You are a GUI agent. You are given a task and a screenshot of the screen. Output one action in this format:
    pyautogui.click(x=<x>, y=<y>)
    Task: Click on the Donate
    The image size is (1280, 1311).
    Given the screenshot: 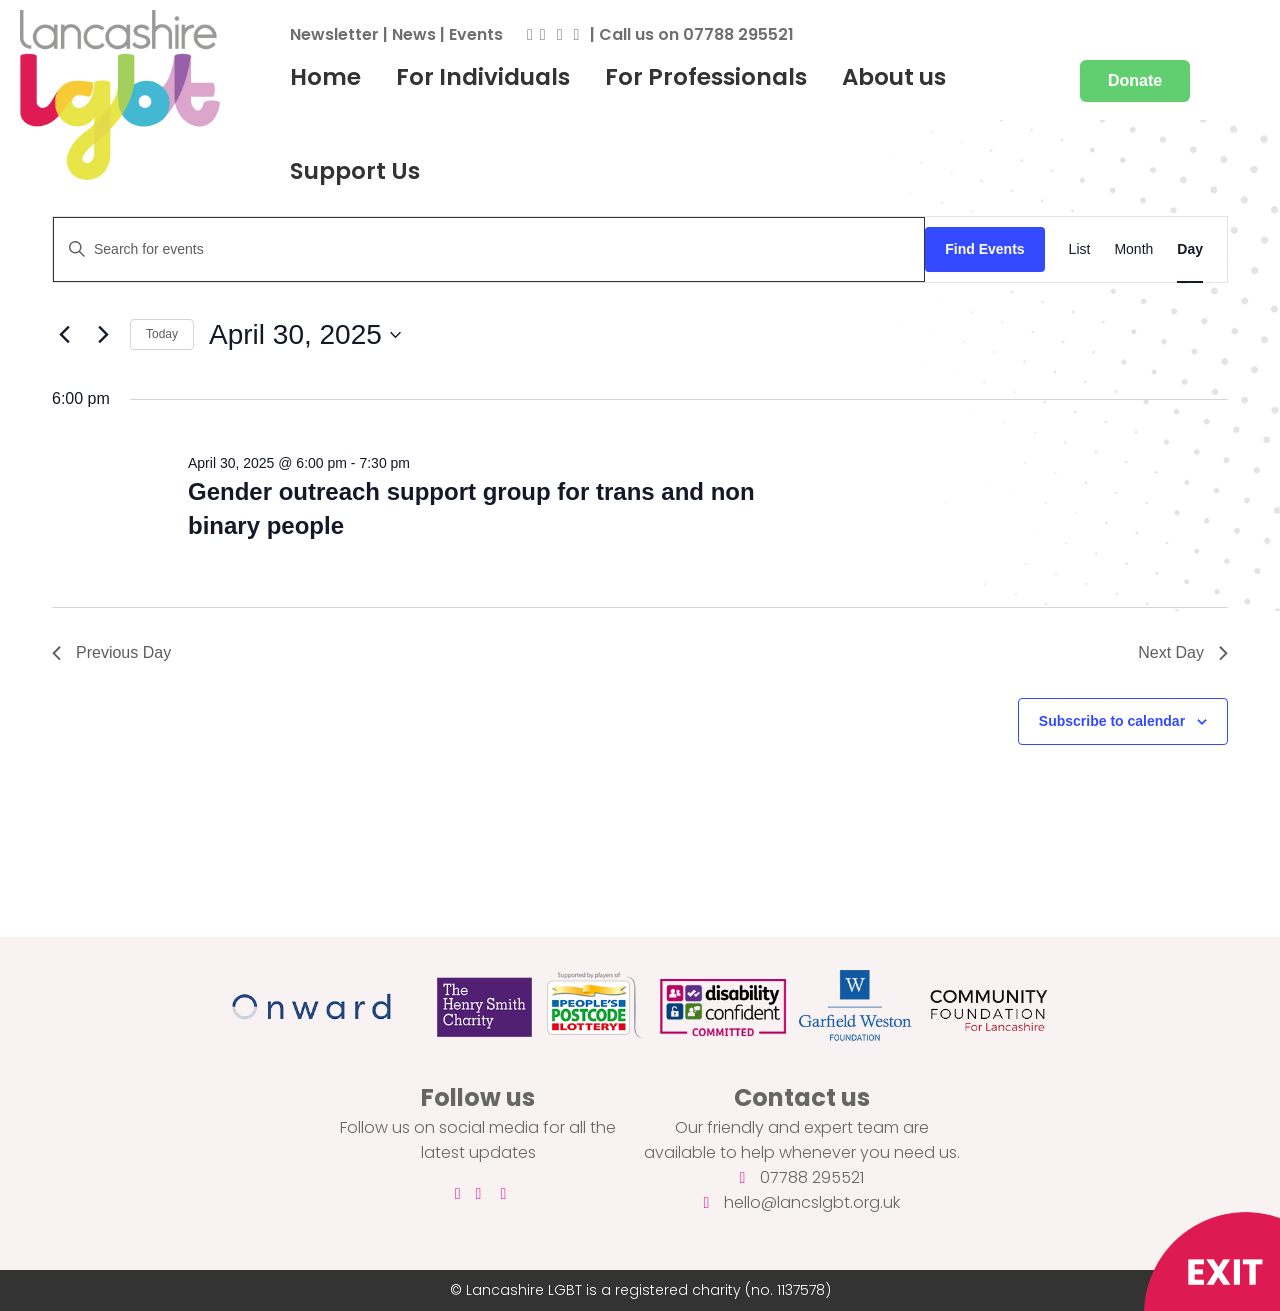 What is the action you would take?
    pyautogui.click(x=1135, y=80)
    